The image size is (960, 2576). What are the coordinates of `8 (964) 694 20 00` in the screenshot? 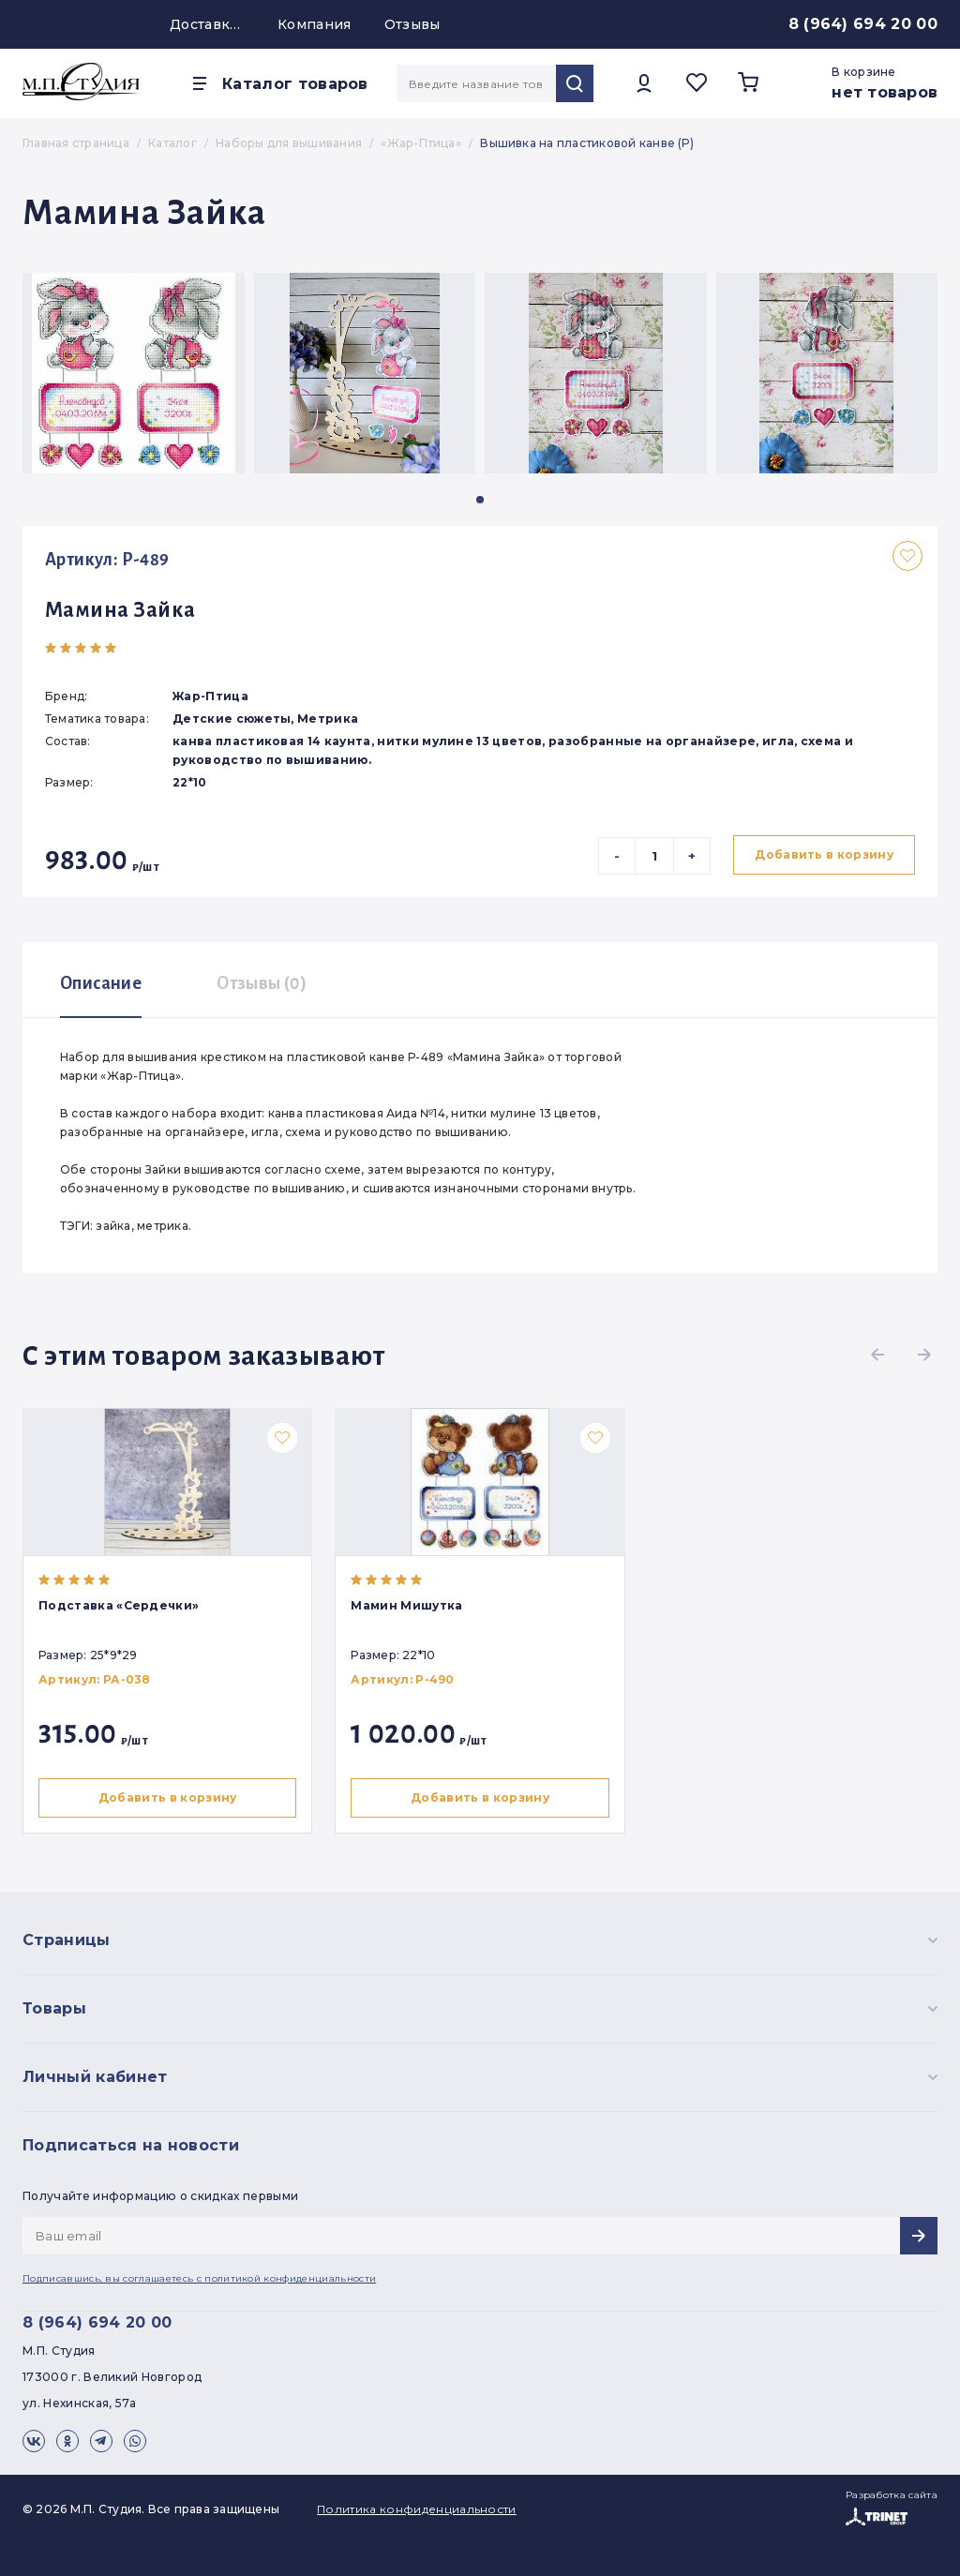 It's located at (863, 24).